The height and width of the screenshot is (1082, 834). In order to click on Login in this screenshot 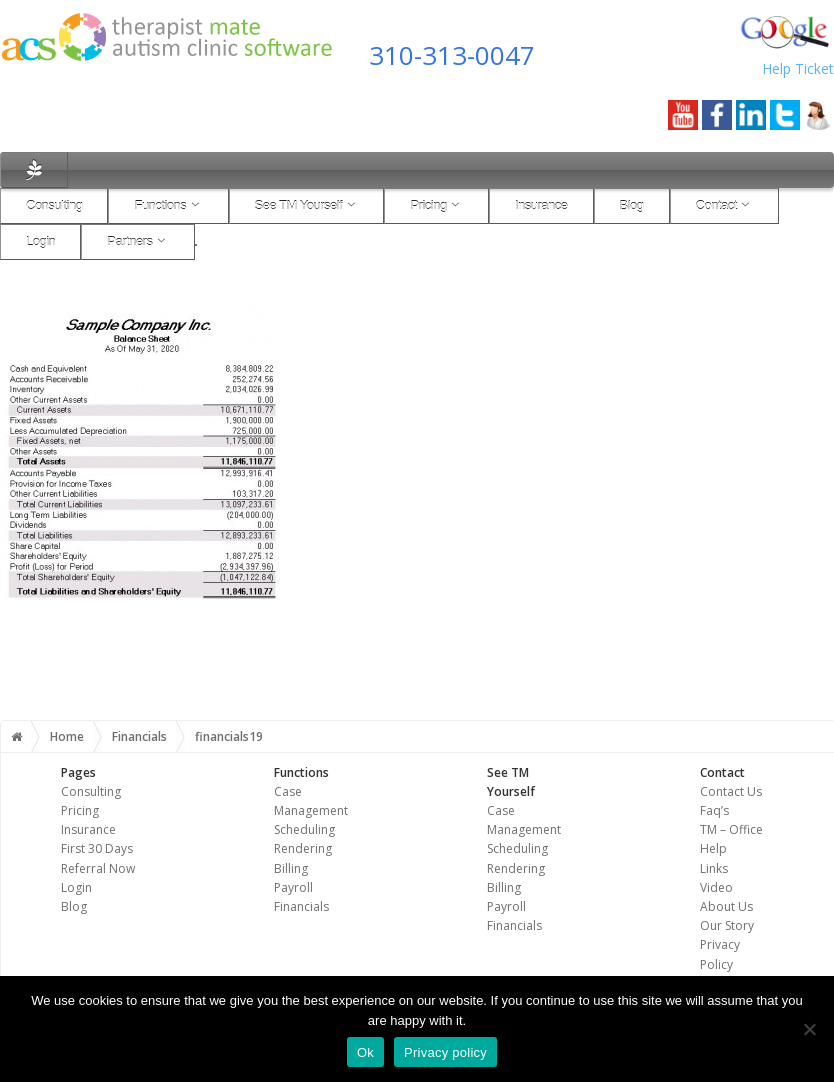, I will do `click(40, 241)`.